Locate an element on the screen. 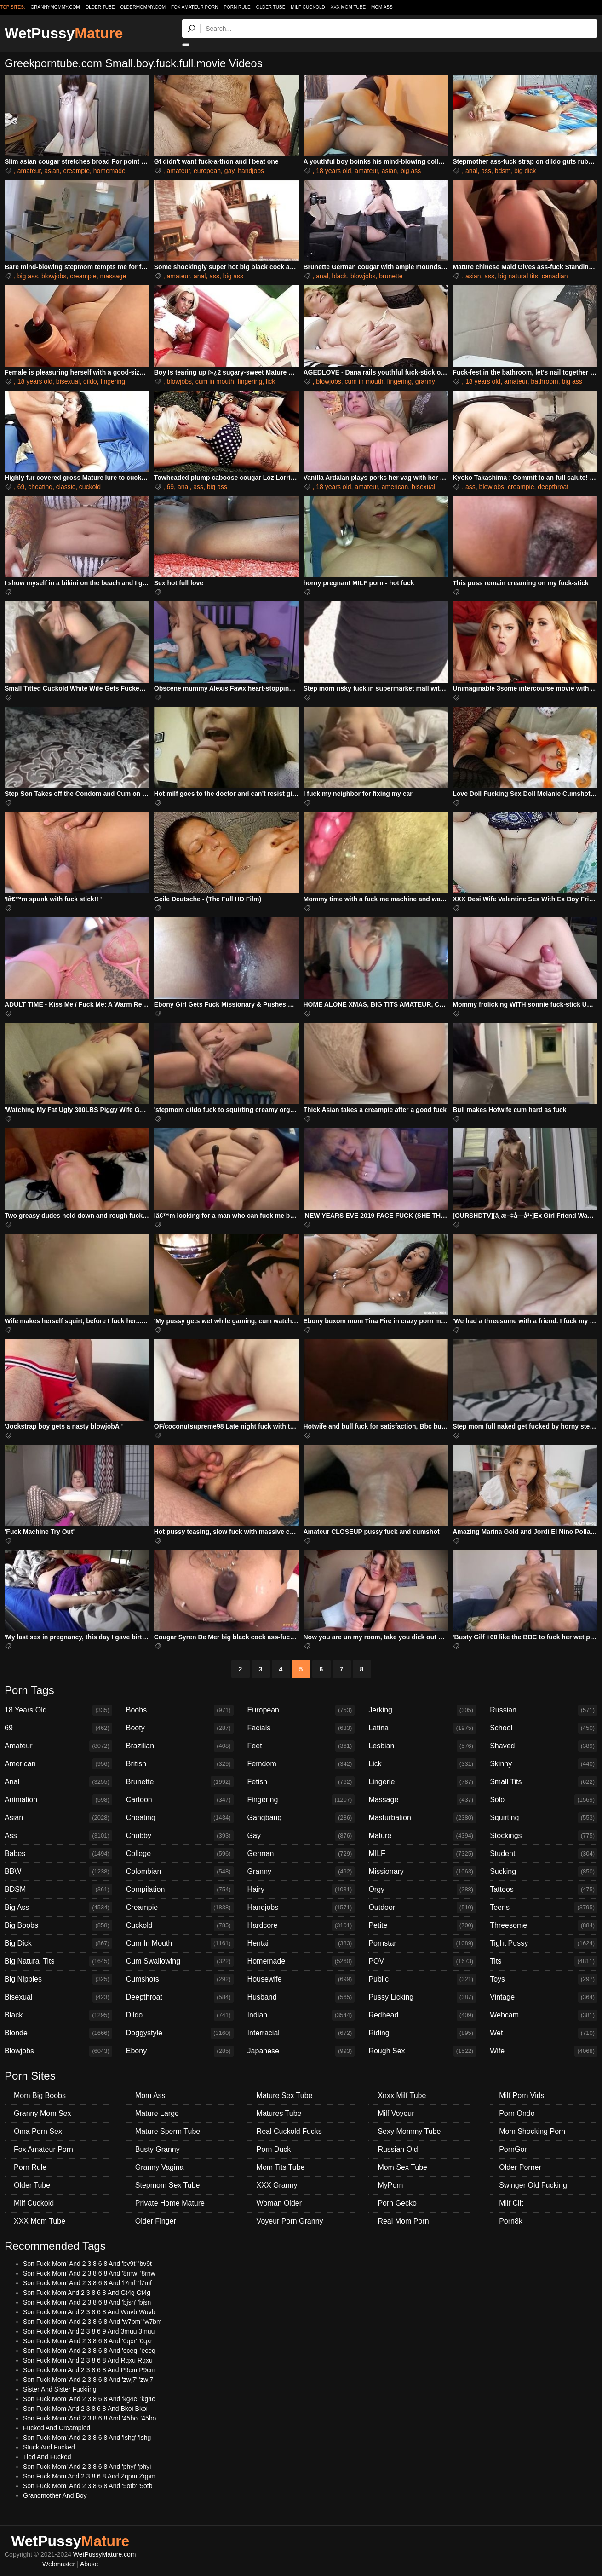  fingering is located at coordinates (112, 381).